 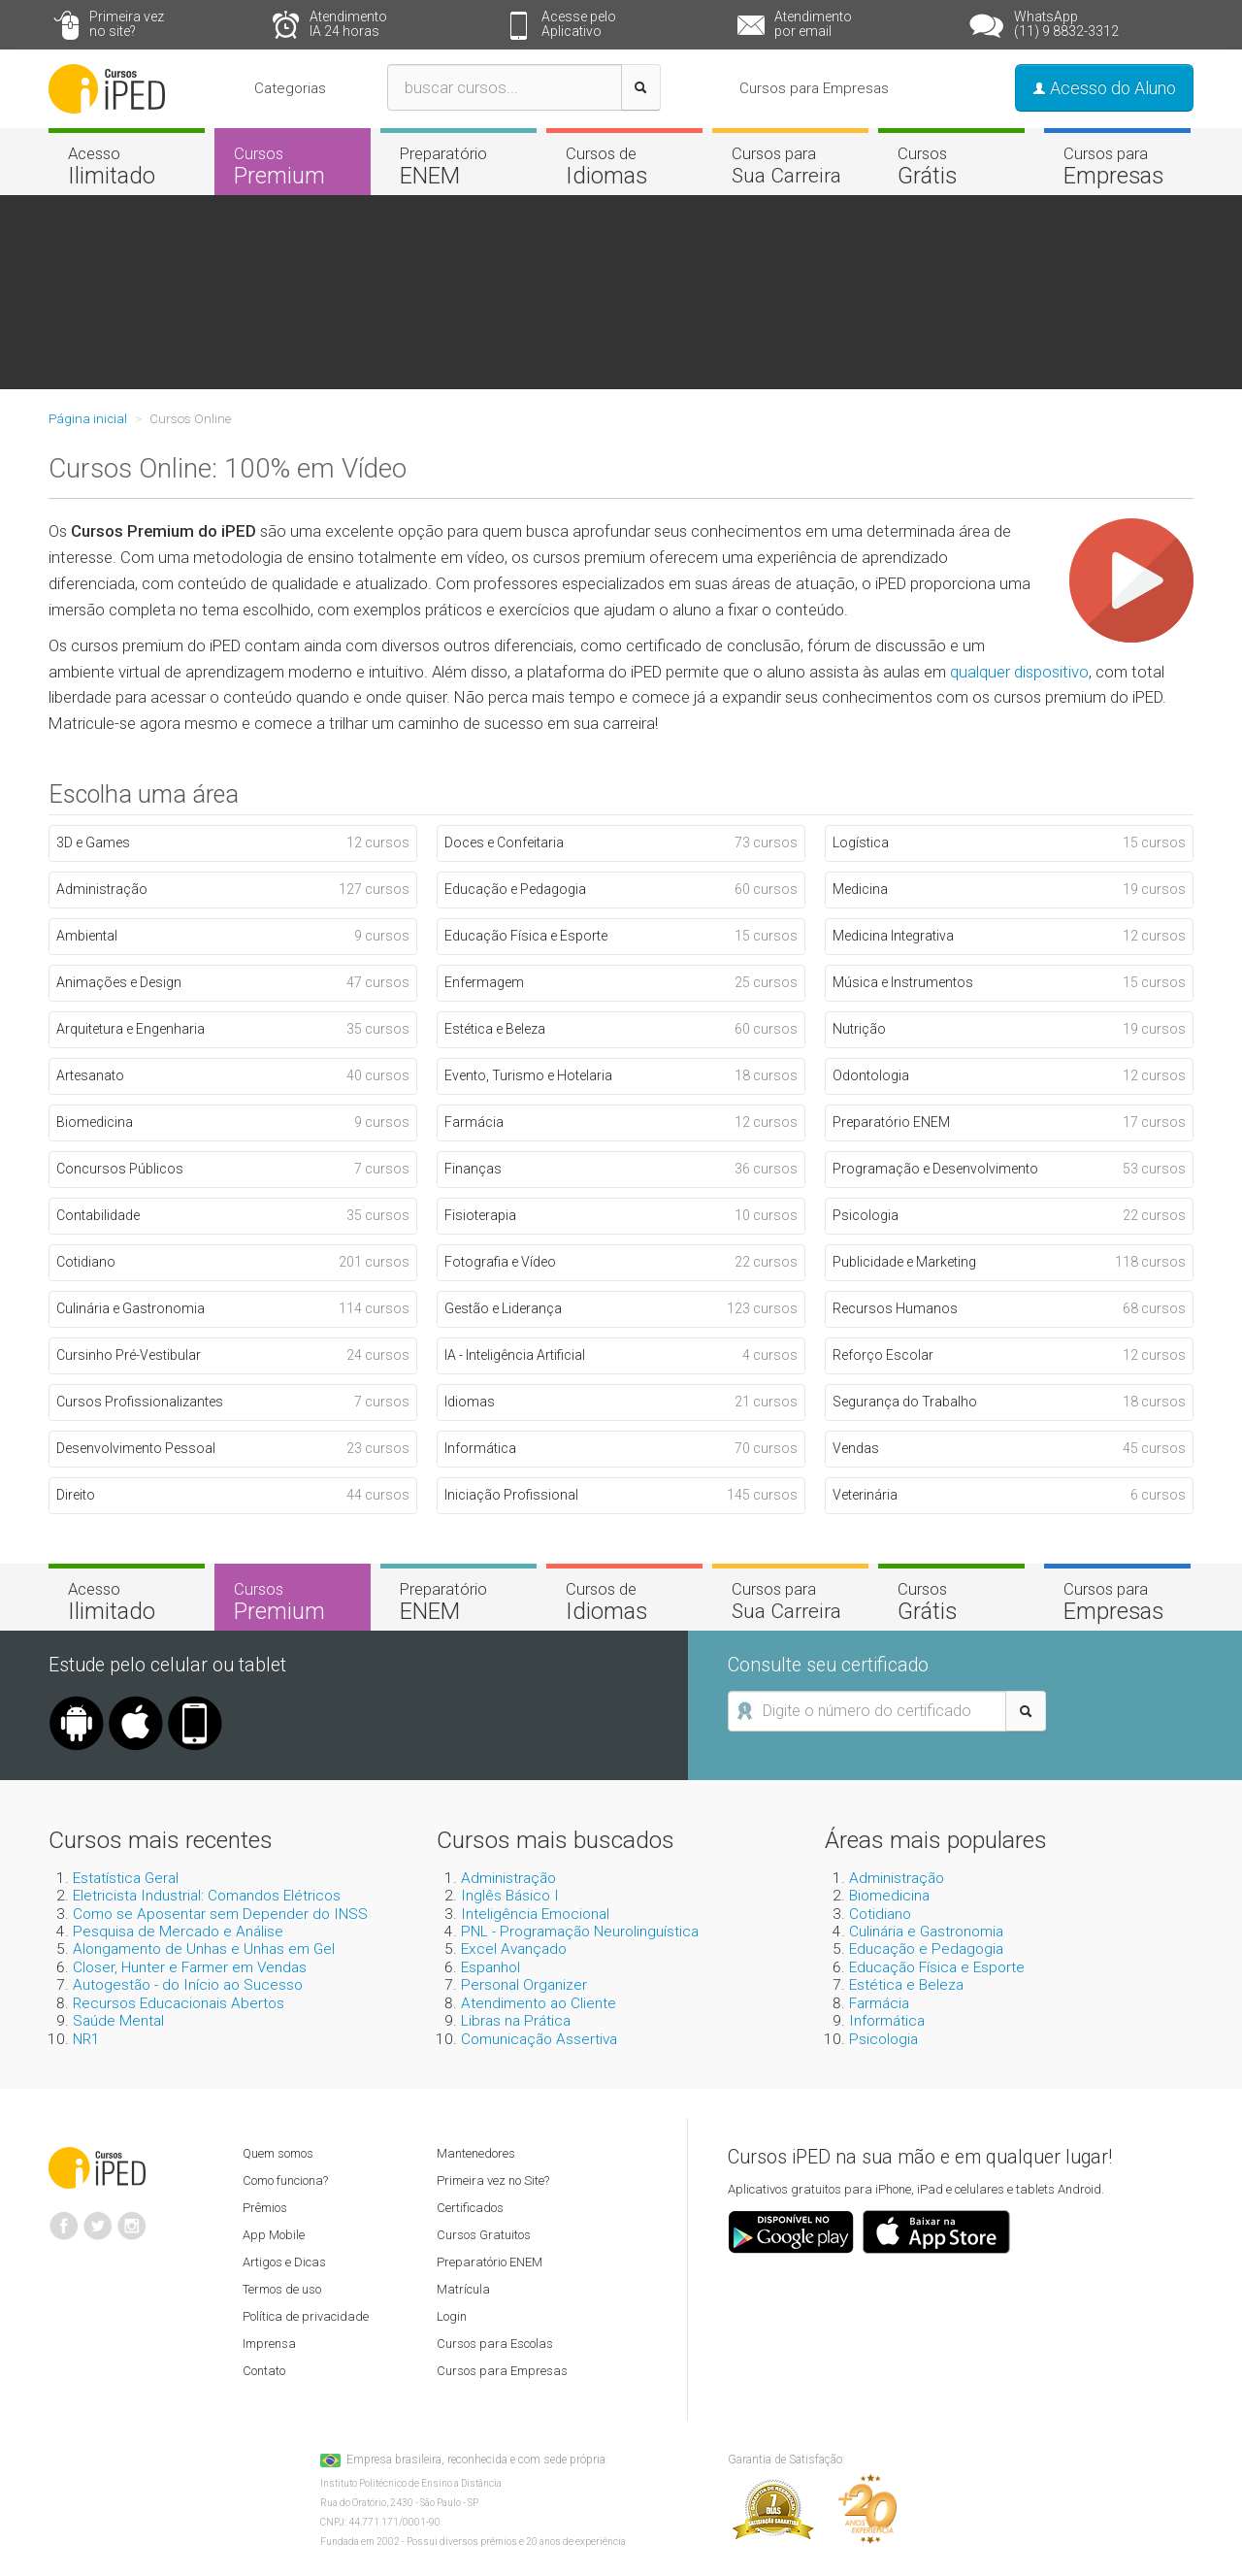 What do you see at coordinates (493, 2180) in the screenshot?
I see `Primeira vez no Site?` at bounding box center [493, 2180].